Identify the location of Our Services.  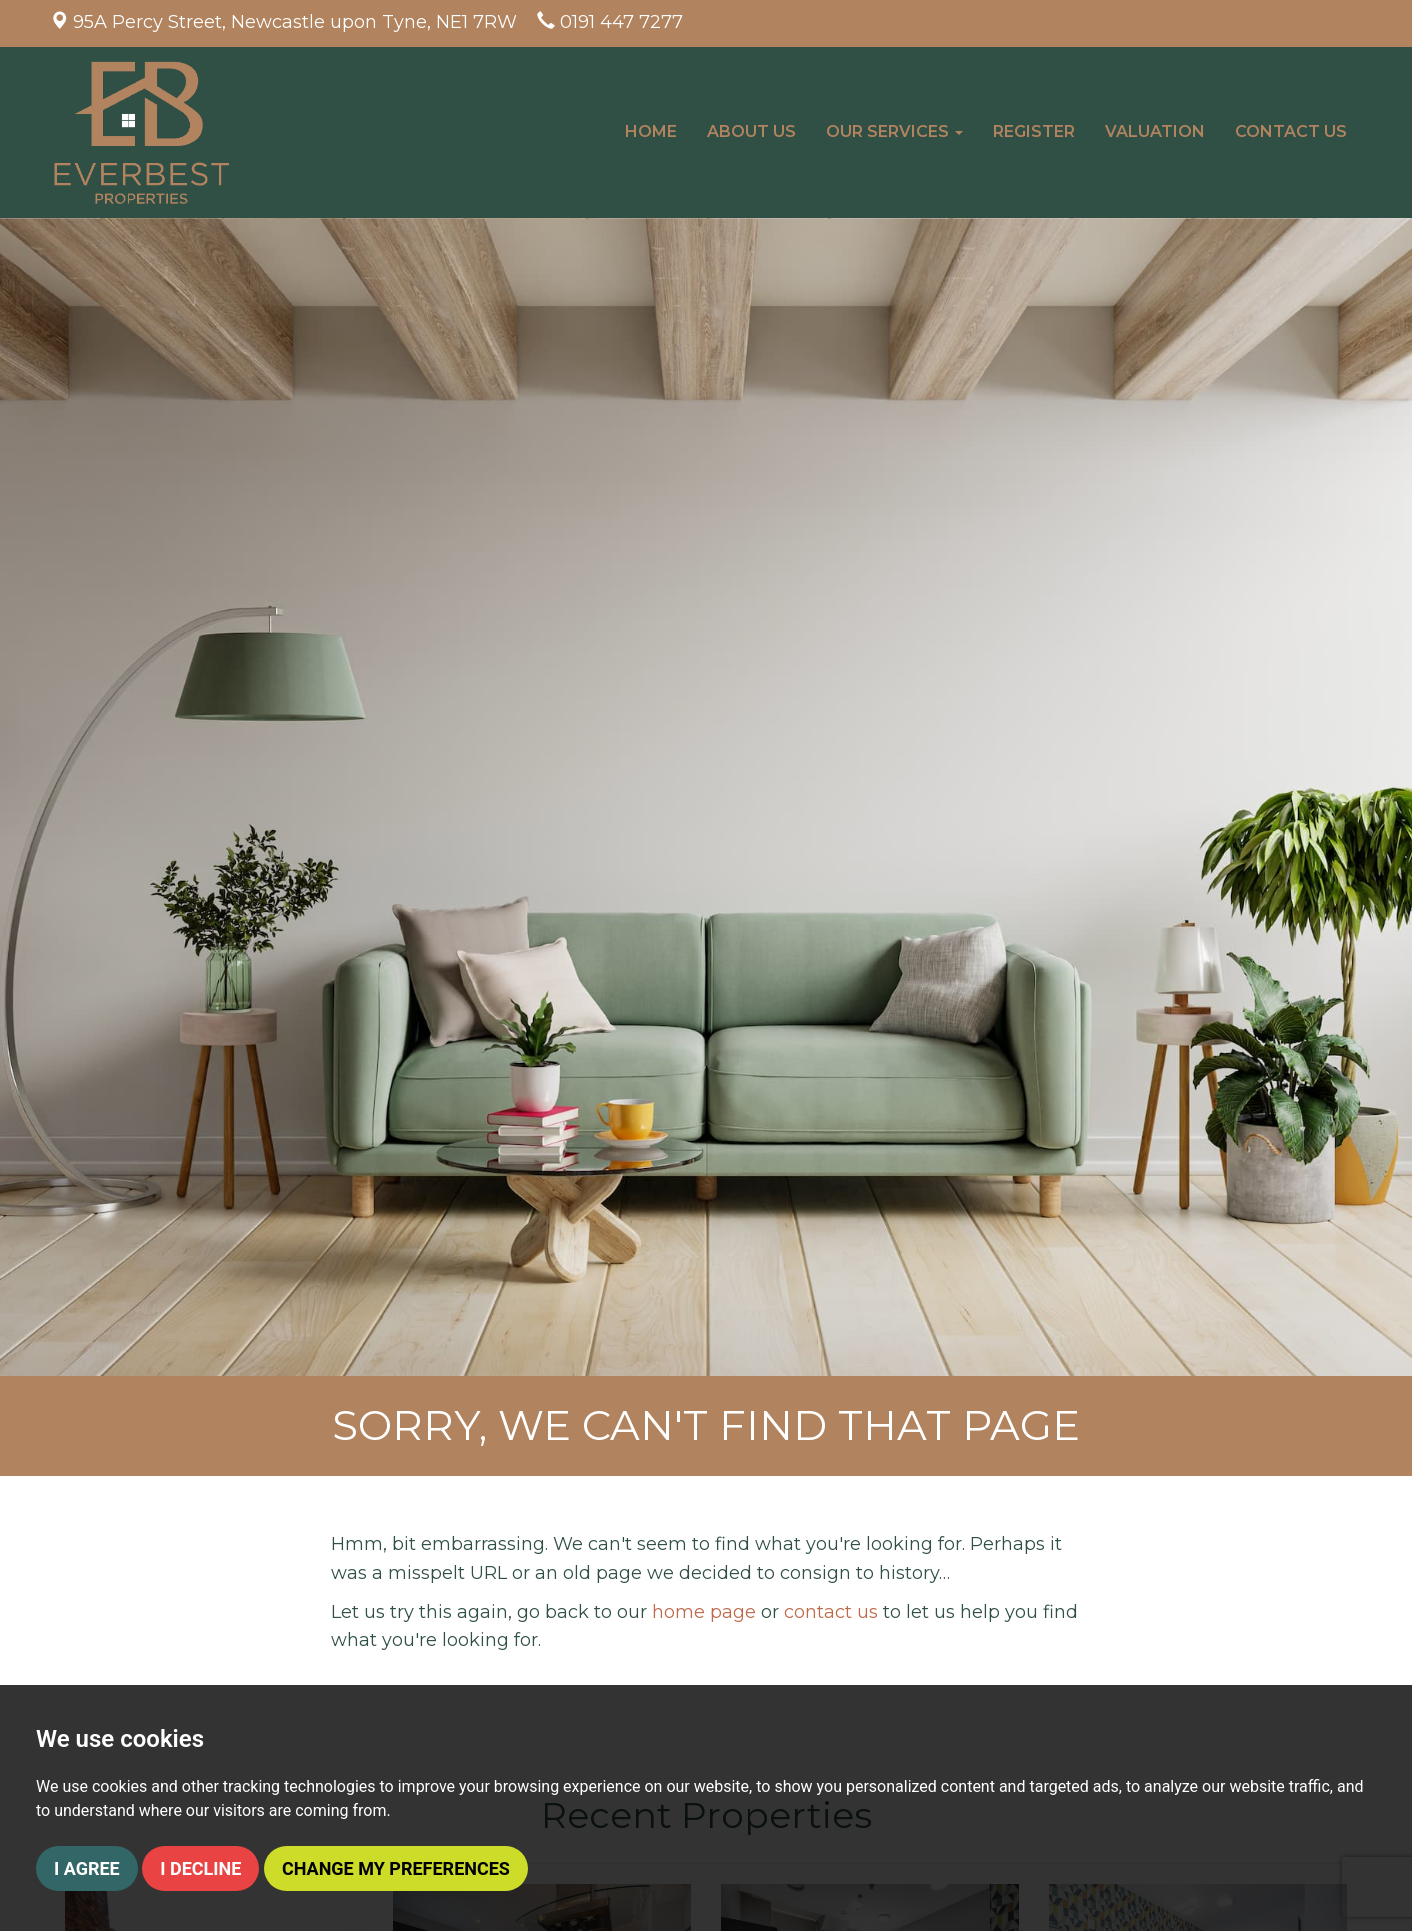
(894, 131).